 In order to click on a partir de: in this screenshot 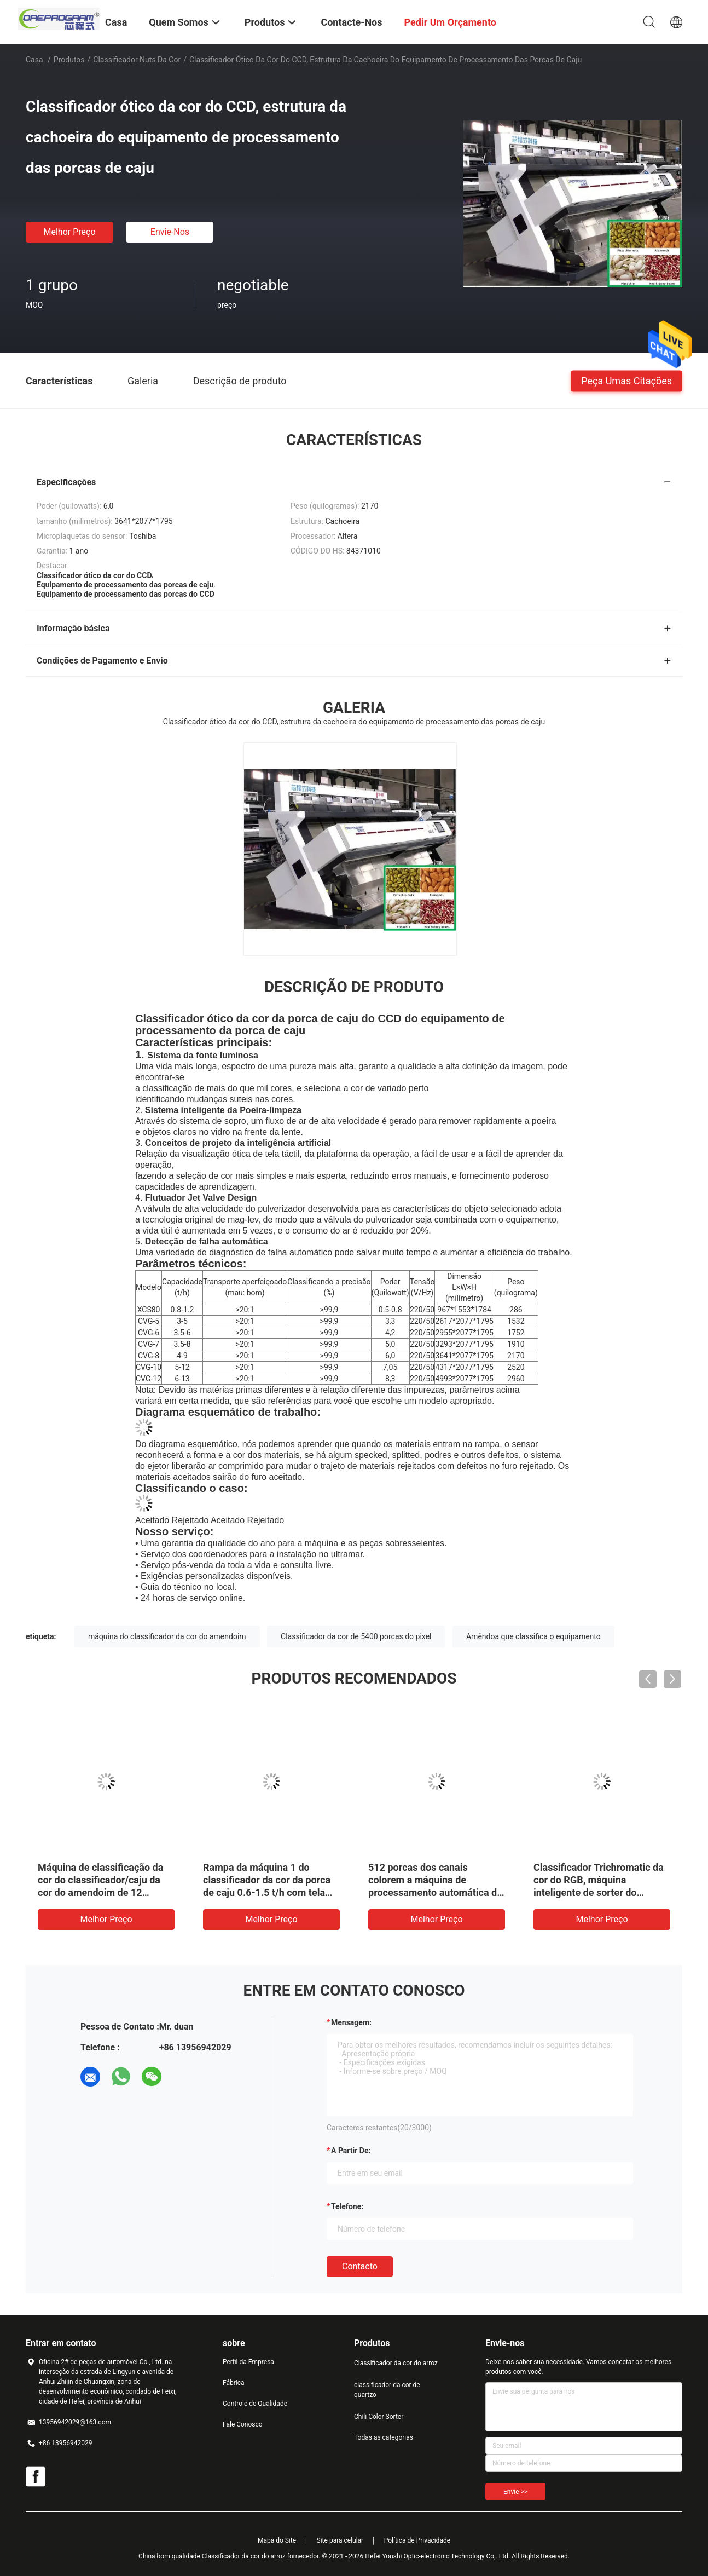, I will do `click(350, 2150)`.